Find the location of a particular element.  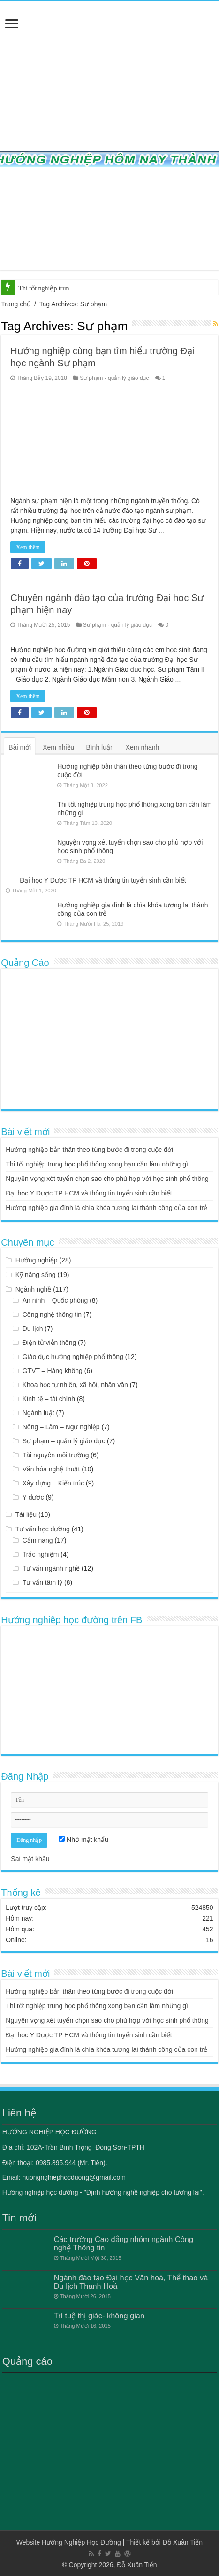

Bình luận is located at coordinates (99, 747).